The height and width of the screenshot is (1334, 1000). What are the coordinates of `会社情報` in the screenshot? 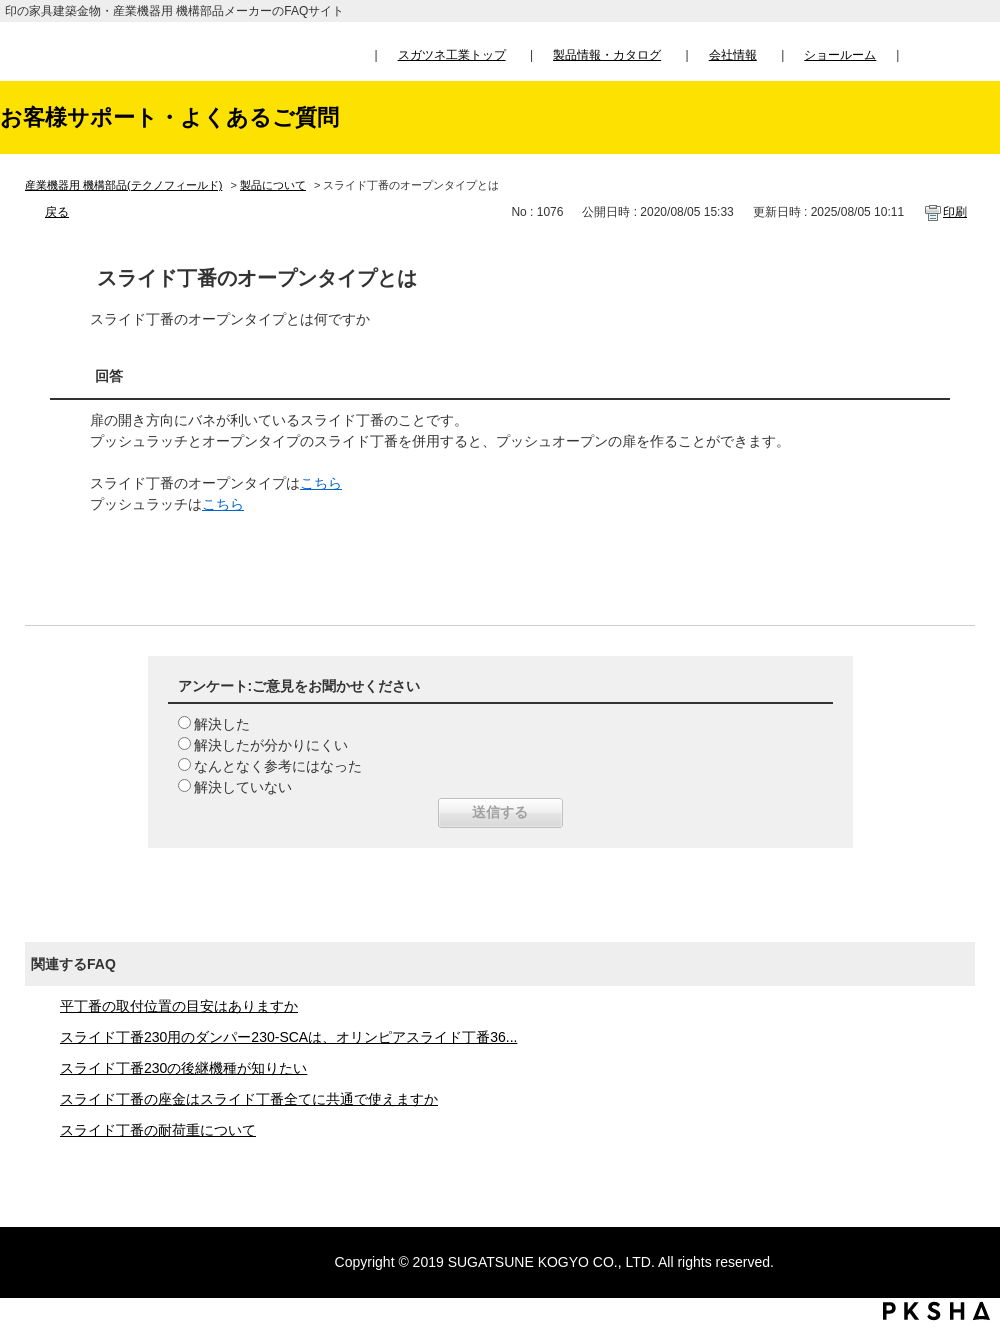 It's located at (733, 55).